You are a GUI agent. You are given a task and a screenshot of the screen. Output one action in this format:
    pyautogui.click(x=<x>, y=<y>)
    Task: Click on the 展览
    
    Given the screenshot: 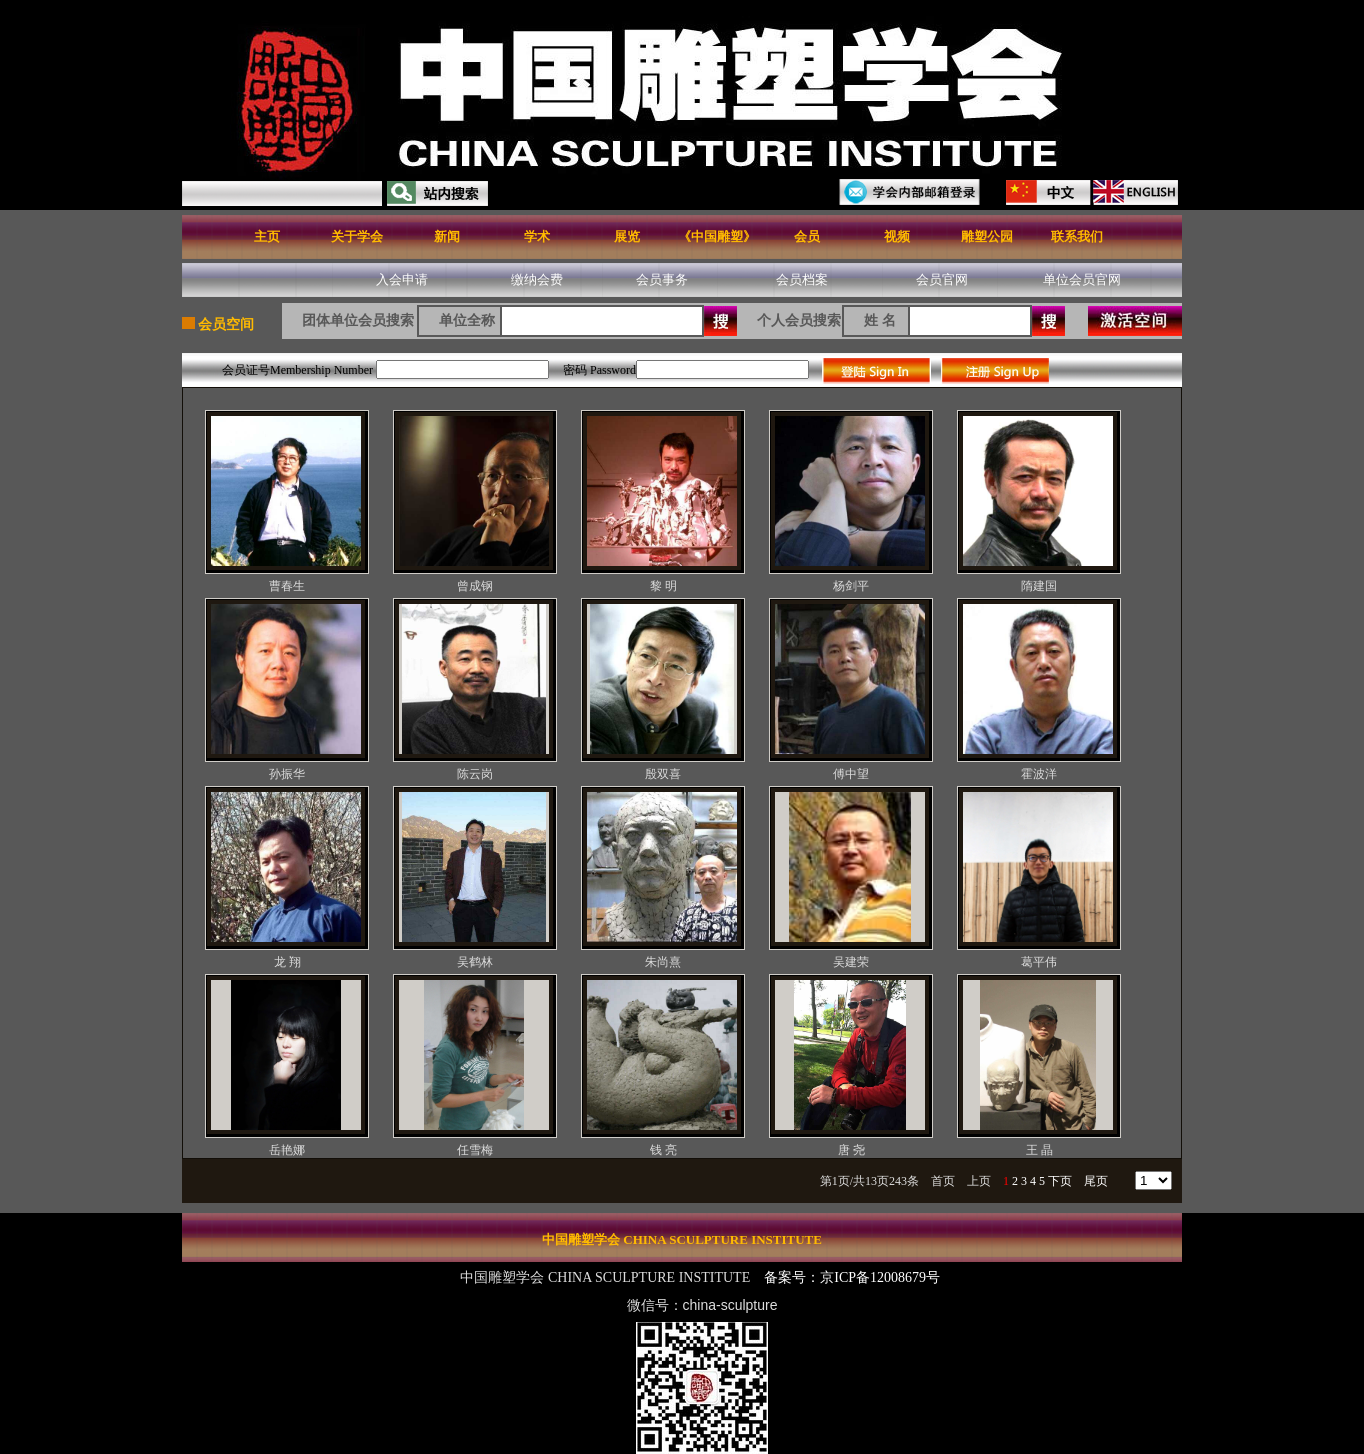 What is the action you would take?
    pyautogui.click(x=627, y=236)
    